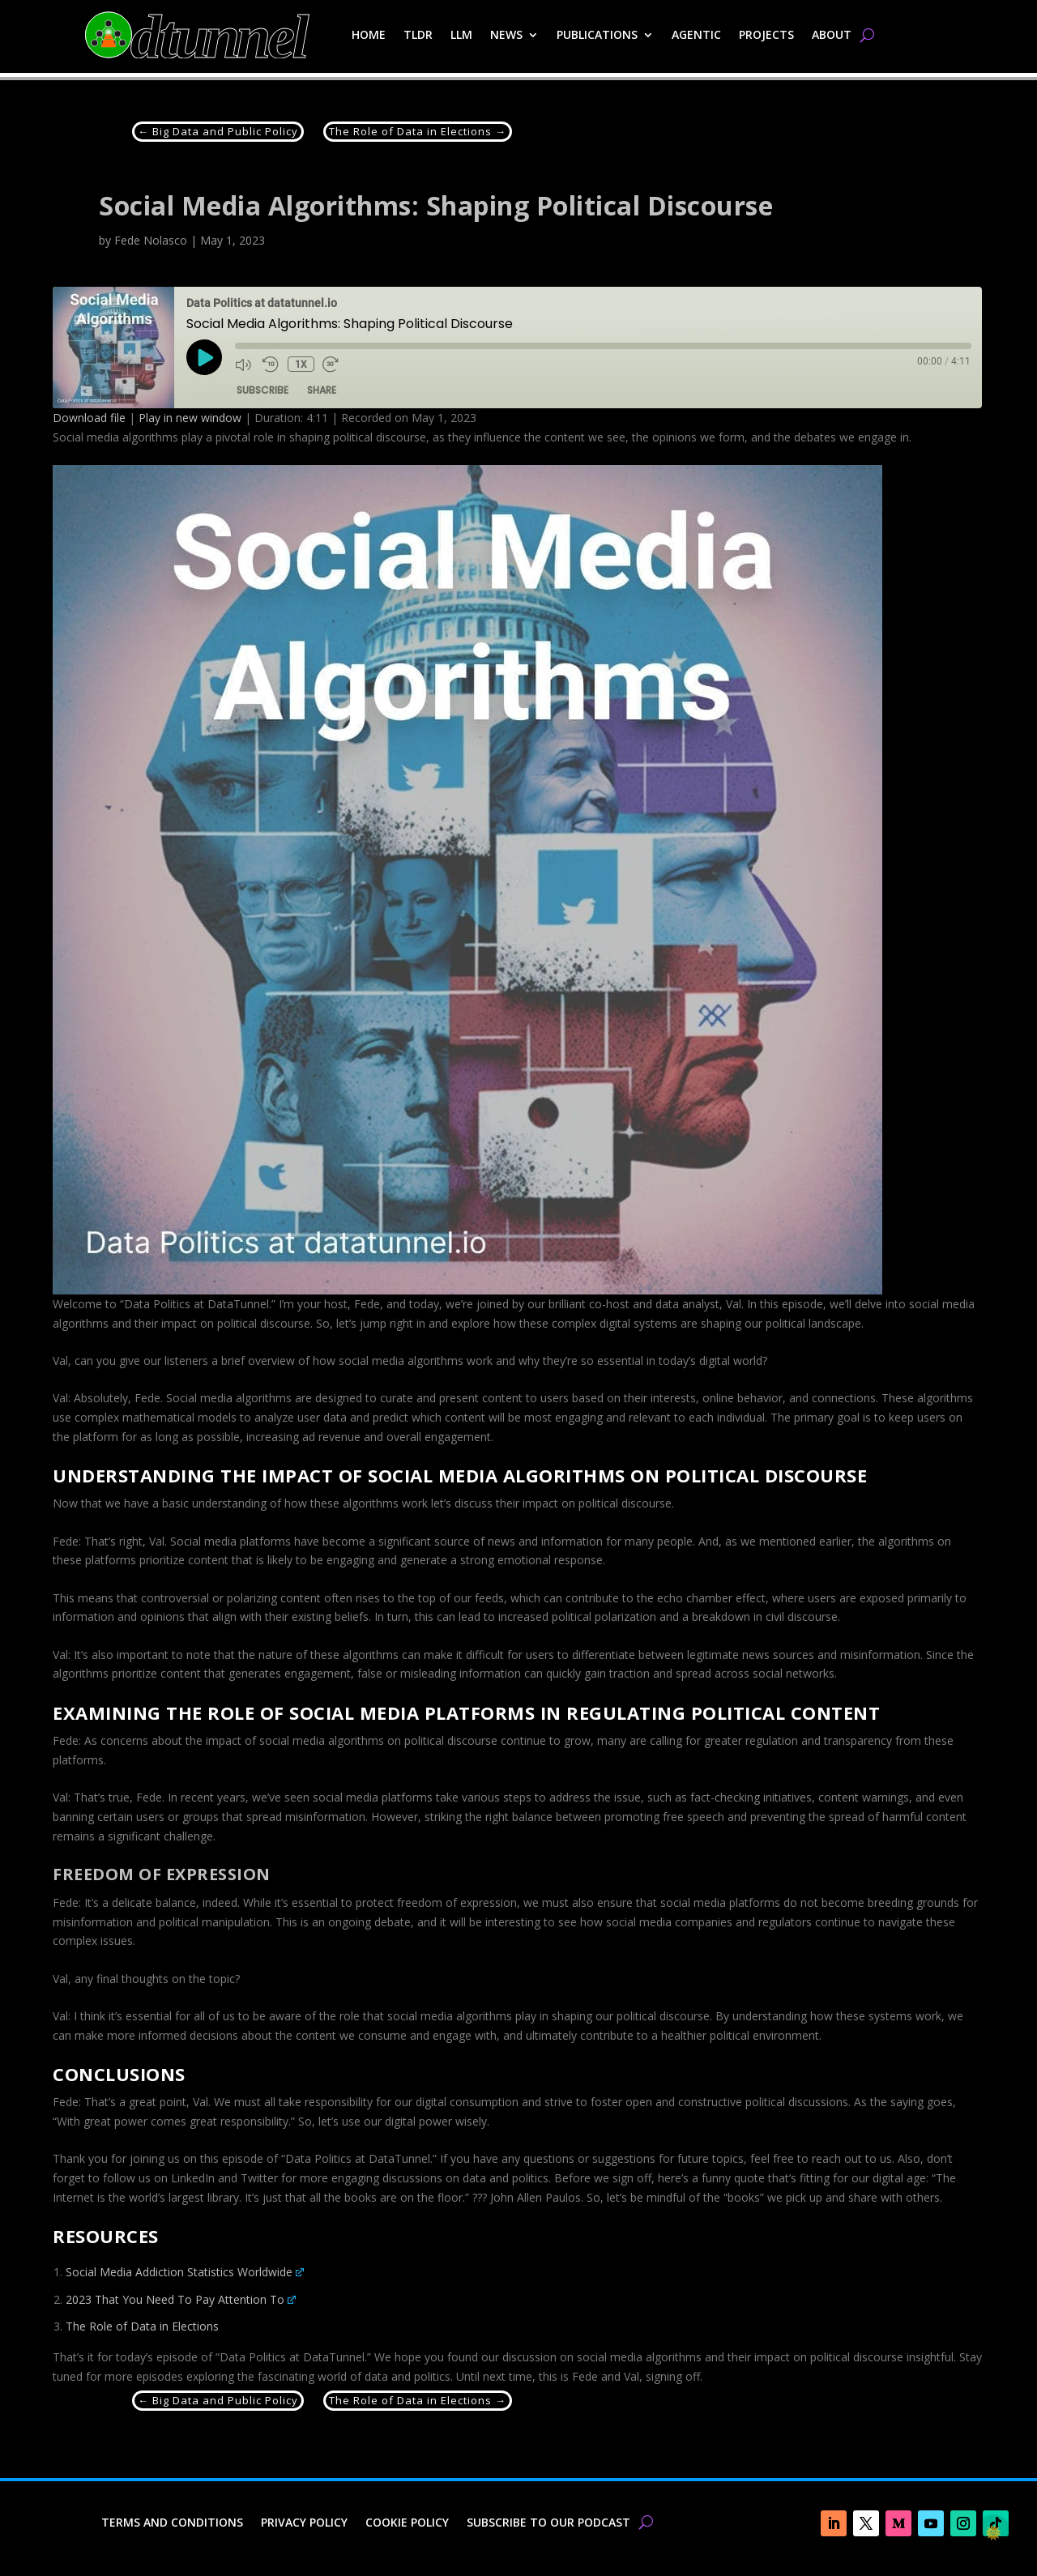  I want to click on 1x [Playback speed, currently 1x], so click(300, 364).